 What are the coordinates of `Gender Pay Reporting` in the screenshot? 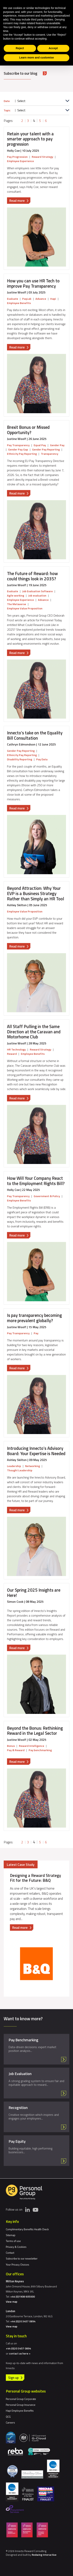 It's located at (46, 449).